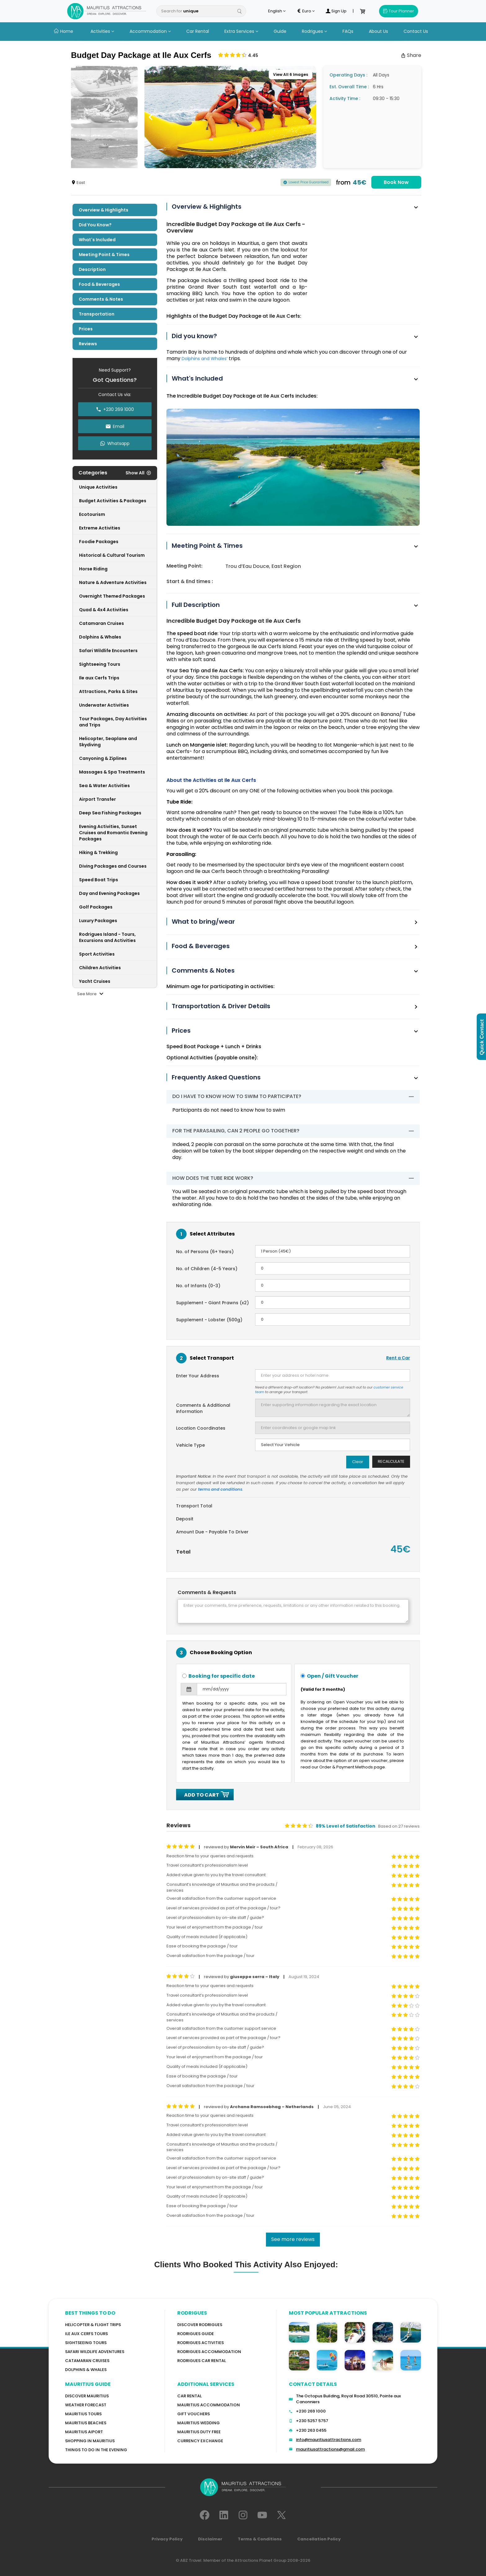  Describe the element at coordinates (96, 314) in the screenshot. I see `Transportation` at that location.